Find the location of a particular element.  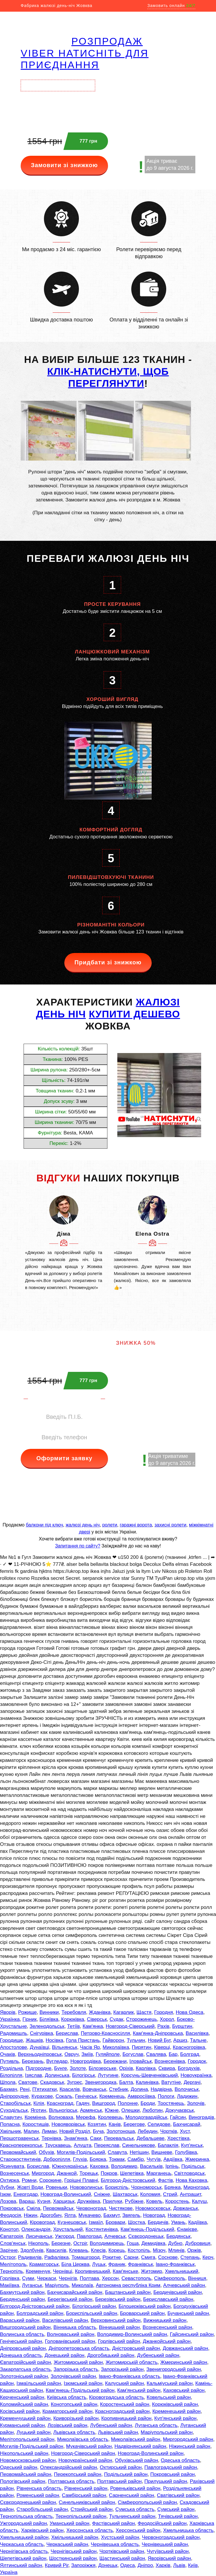

Синельникове is located at coordinates (138, 2145).